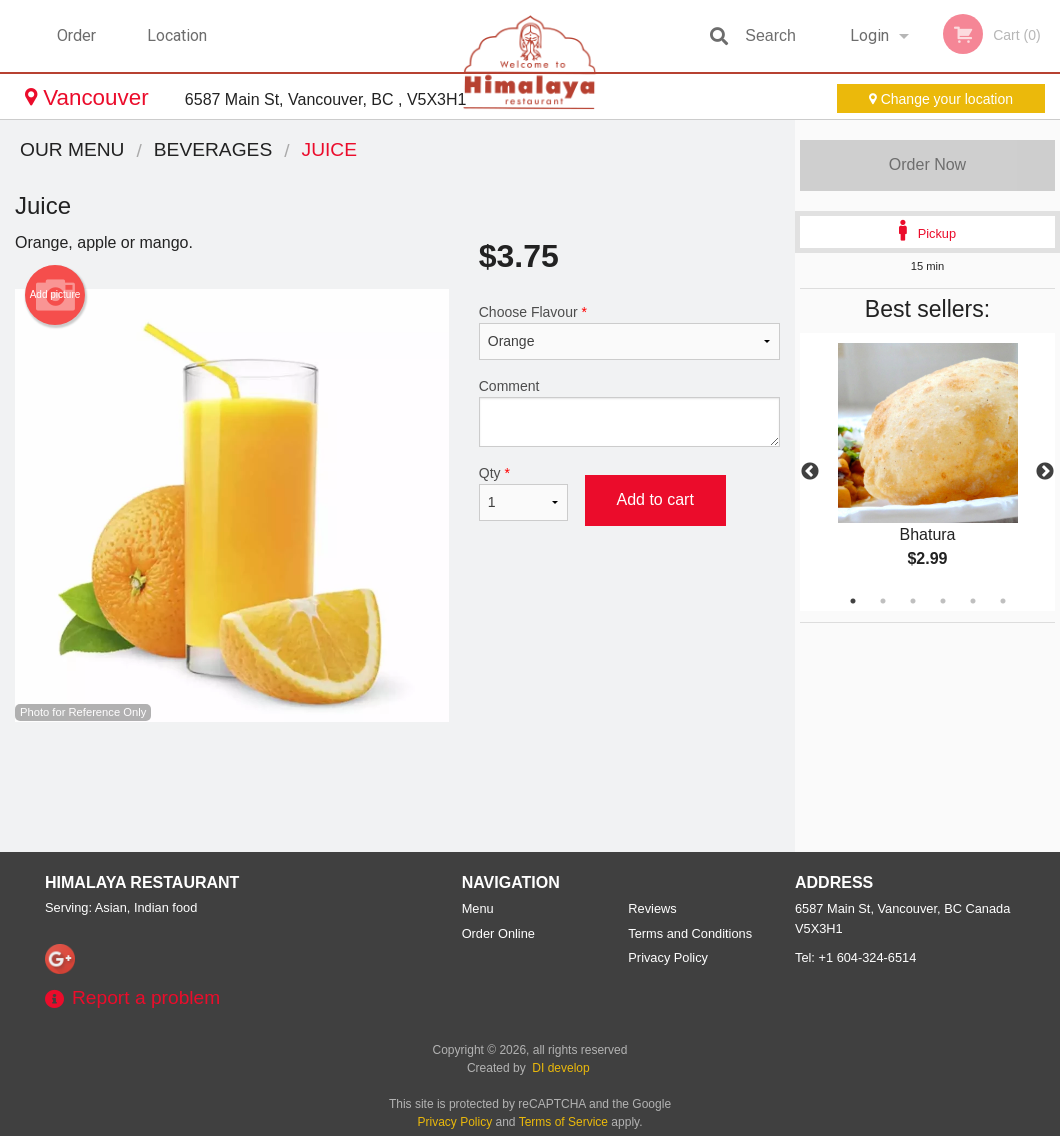 The width and height of the screenshot is (1060, 1136). Describe the element at coordinates (55, 295) in the screenshot. I see `Add picture` at that location.